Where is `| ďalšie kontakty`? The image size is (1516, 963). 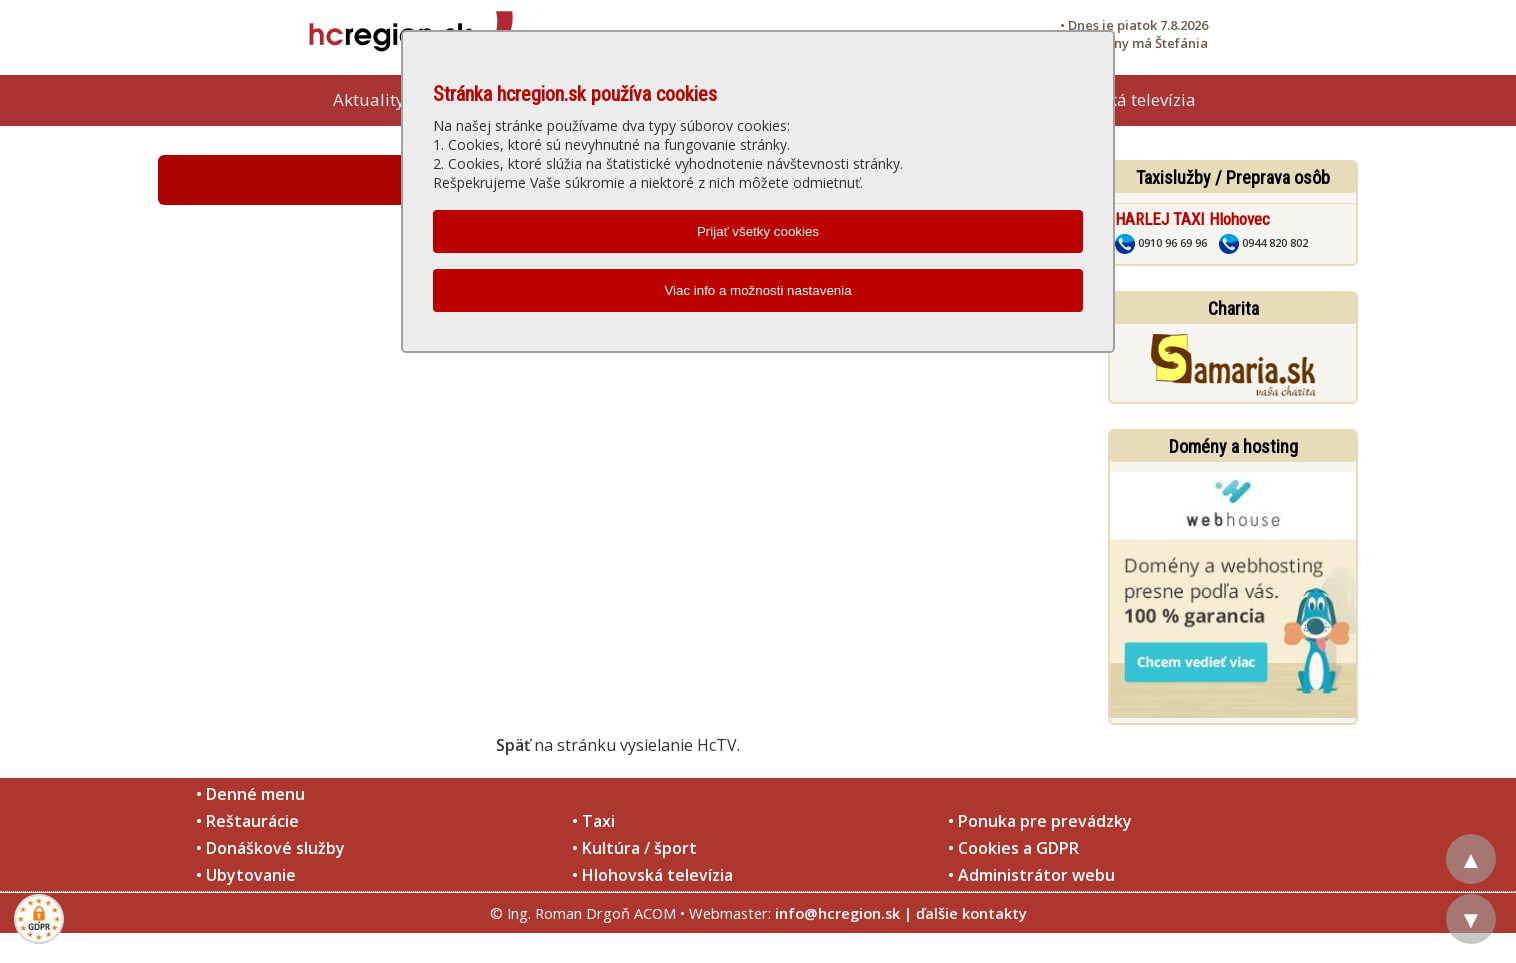
| ďalšie kontakty is located at coordinates (965, 913).